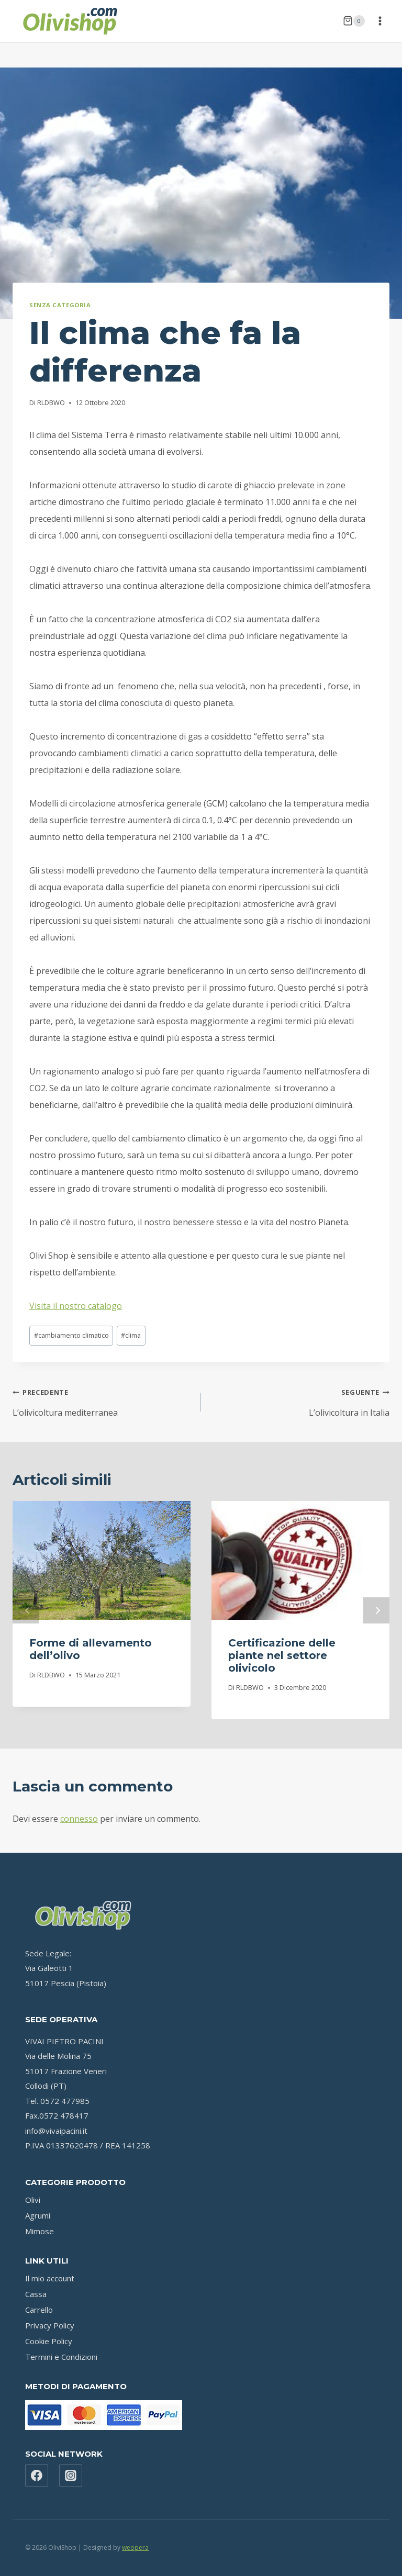 The height and width of the screenshot is (2576, 402). I want to click on Privacy Policy, so click(49, 2325).